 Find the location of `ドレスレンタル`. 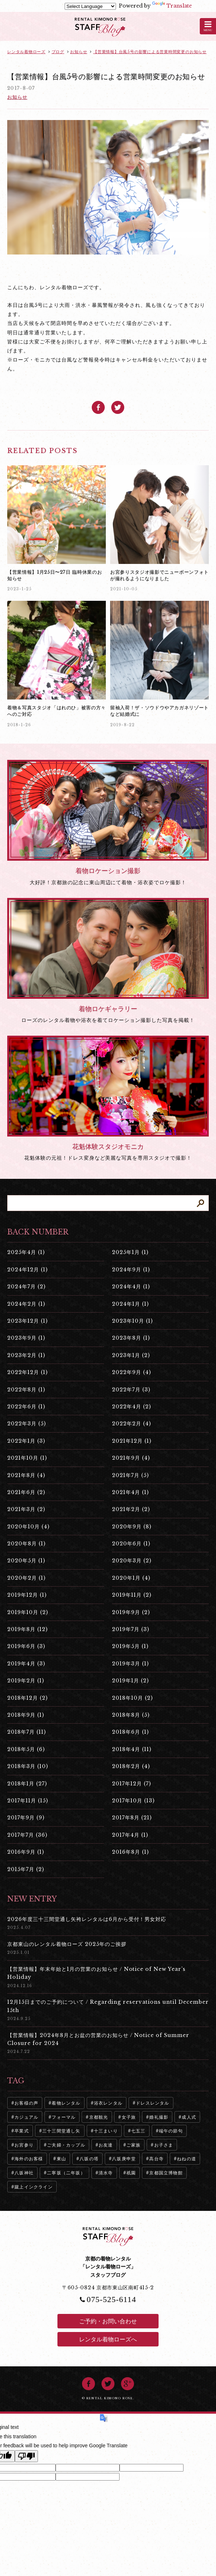

ドレスレンタル is located at coordinates (152, 2103).